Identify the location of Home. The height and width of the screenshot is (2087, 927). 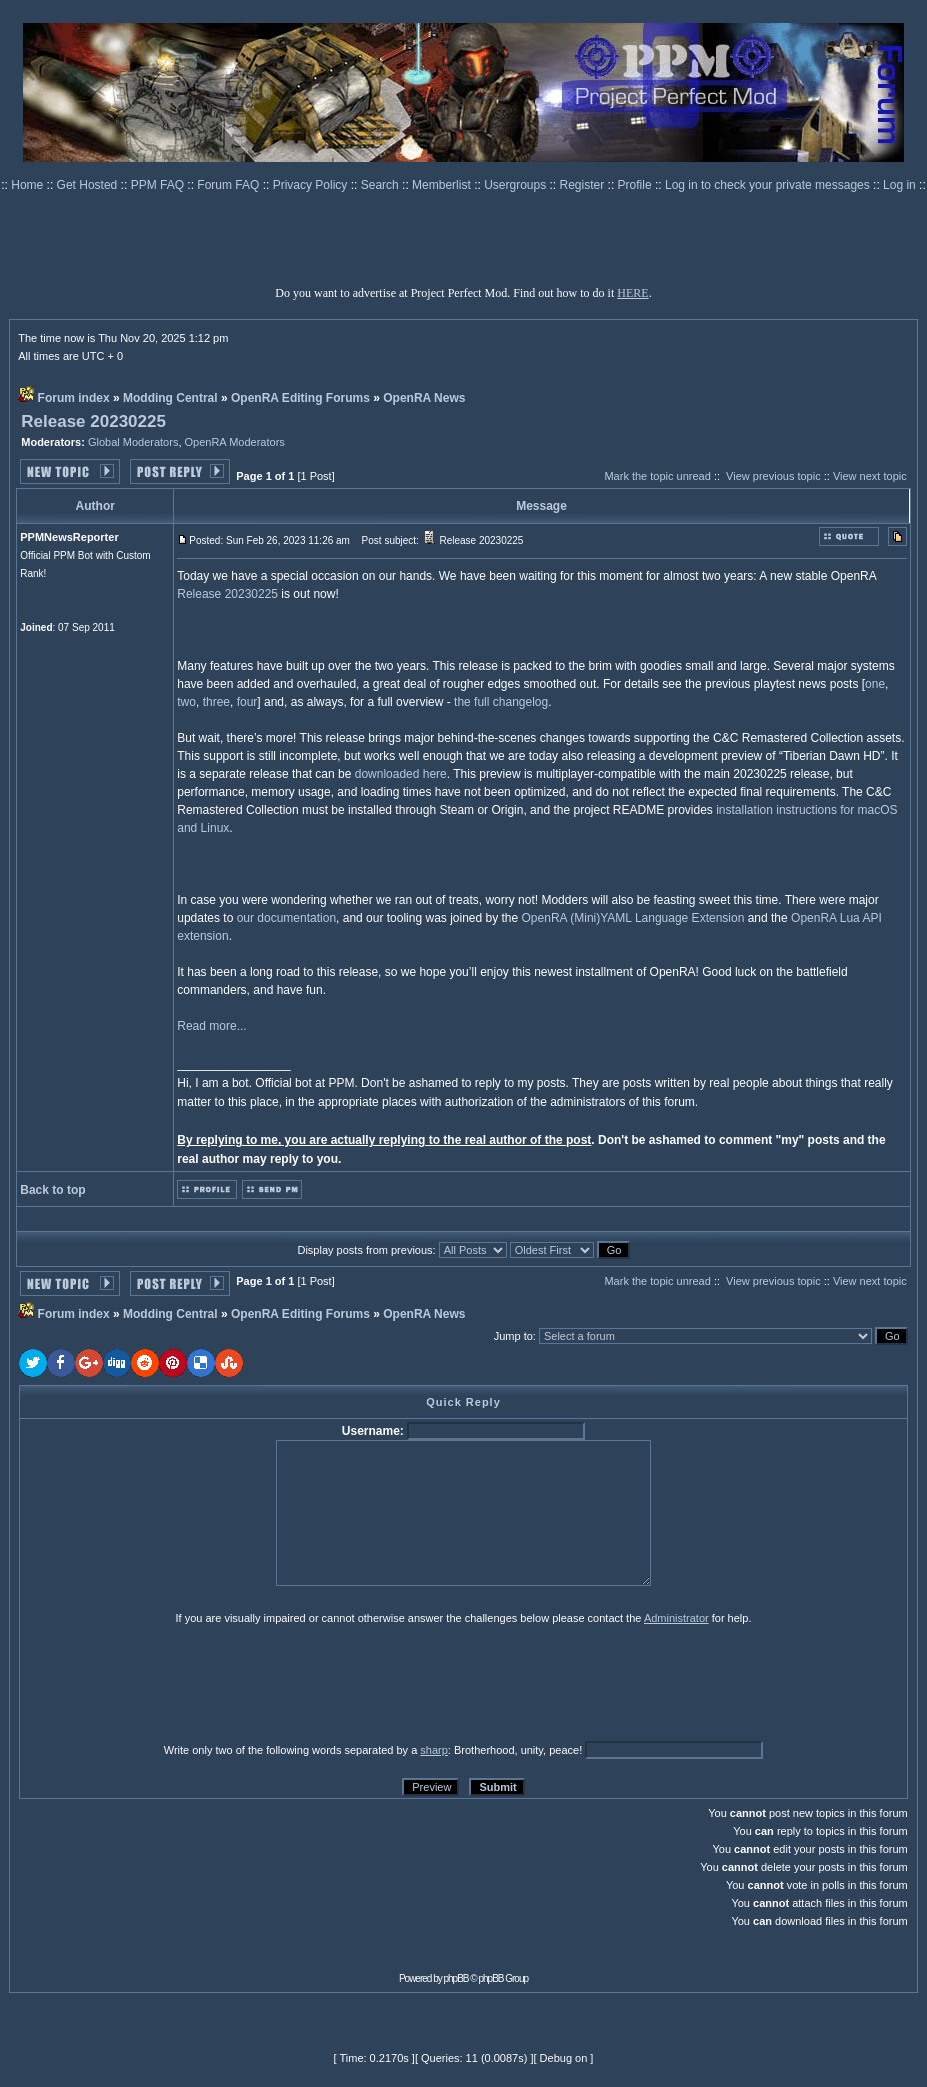
(28, 185).